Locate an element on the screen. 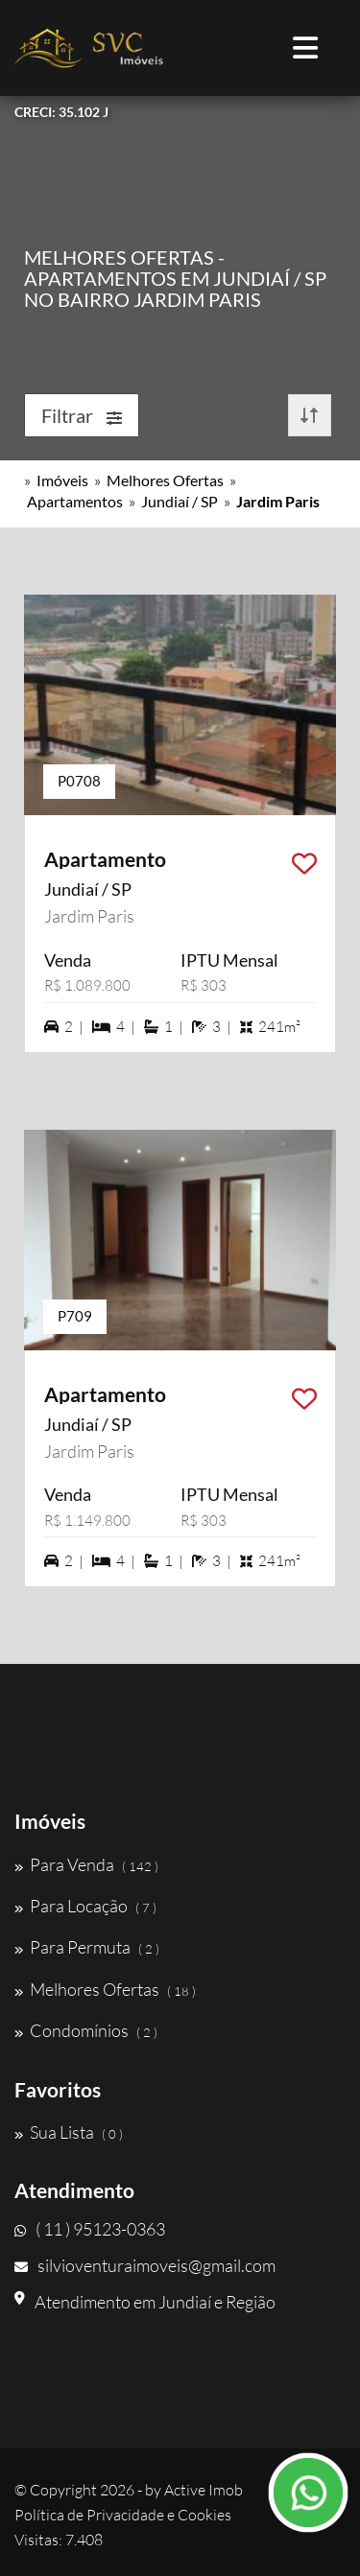 The height and width of the screenshot is (2576, 360). Para Locação is located at coordinates (85, 1905).